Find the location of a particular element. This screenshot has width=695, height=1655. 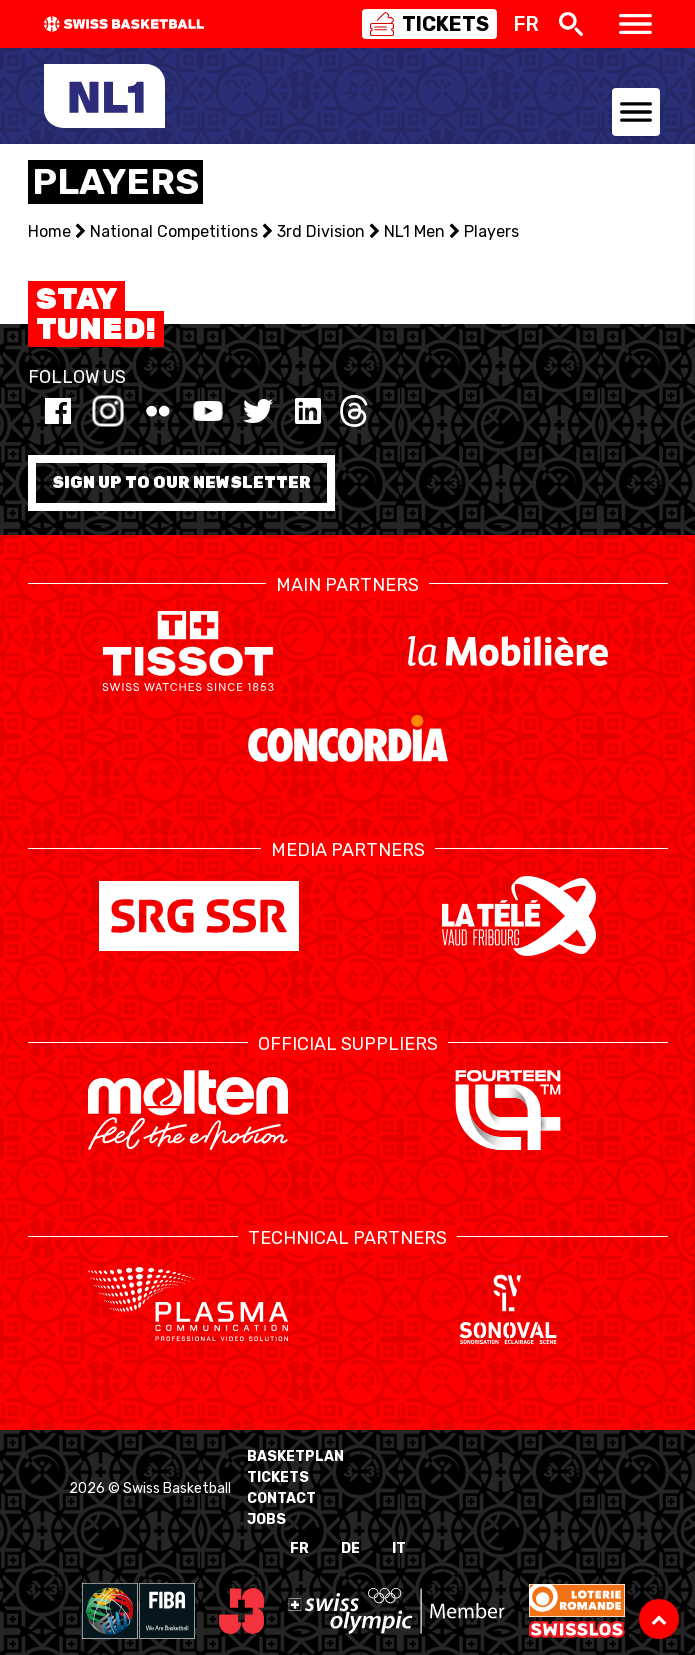

NL1 Men is located at coordinates (414, 231).